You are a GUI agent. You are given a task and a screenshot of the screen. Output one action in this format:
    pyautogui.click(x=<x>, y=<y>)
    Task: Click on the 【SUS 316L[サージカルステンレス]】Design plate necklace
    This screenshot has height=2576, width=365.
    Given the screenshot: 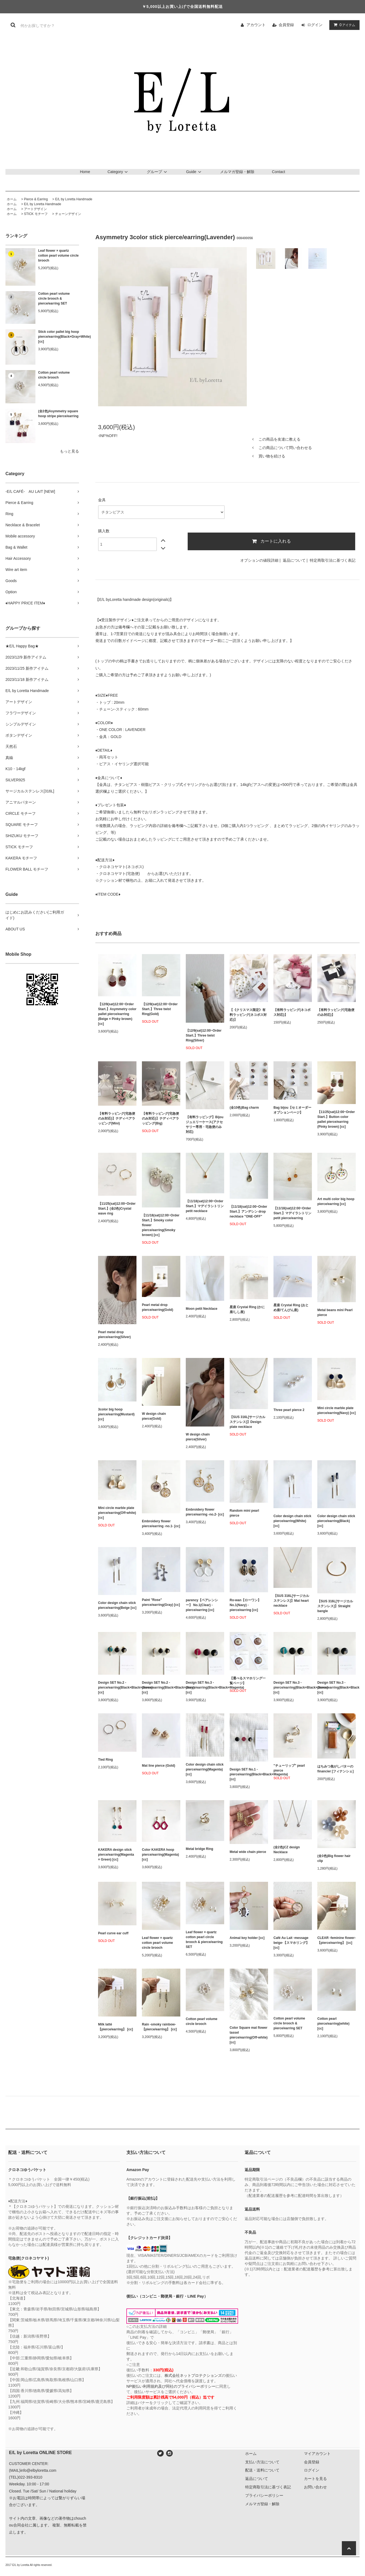 What is the action you would take?
    pyautogui.click(x=247, y=1422)
    